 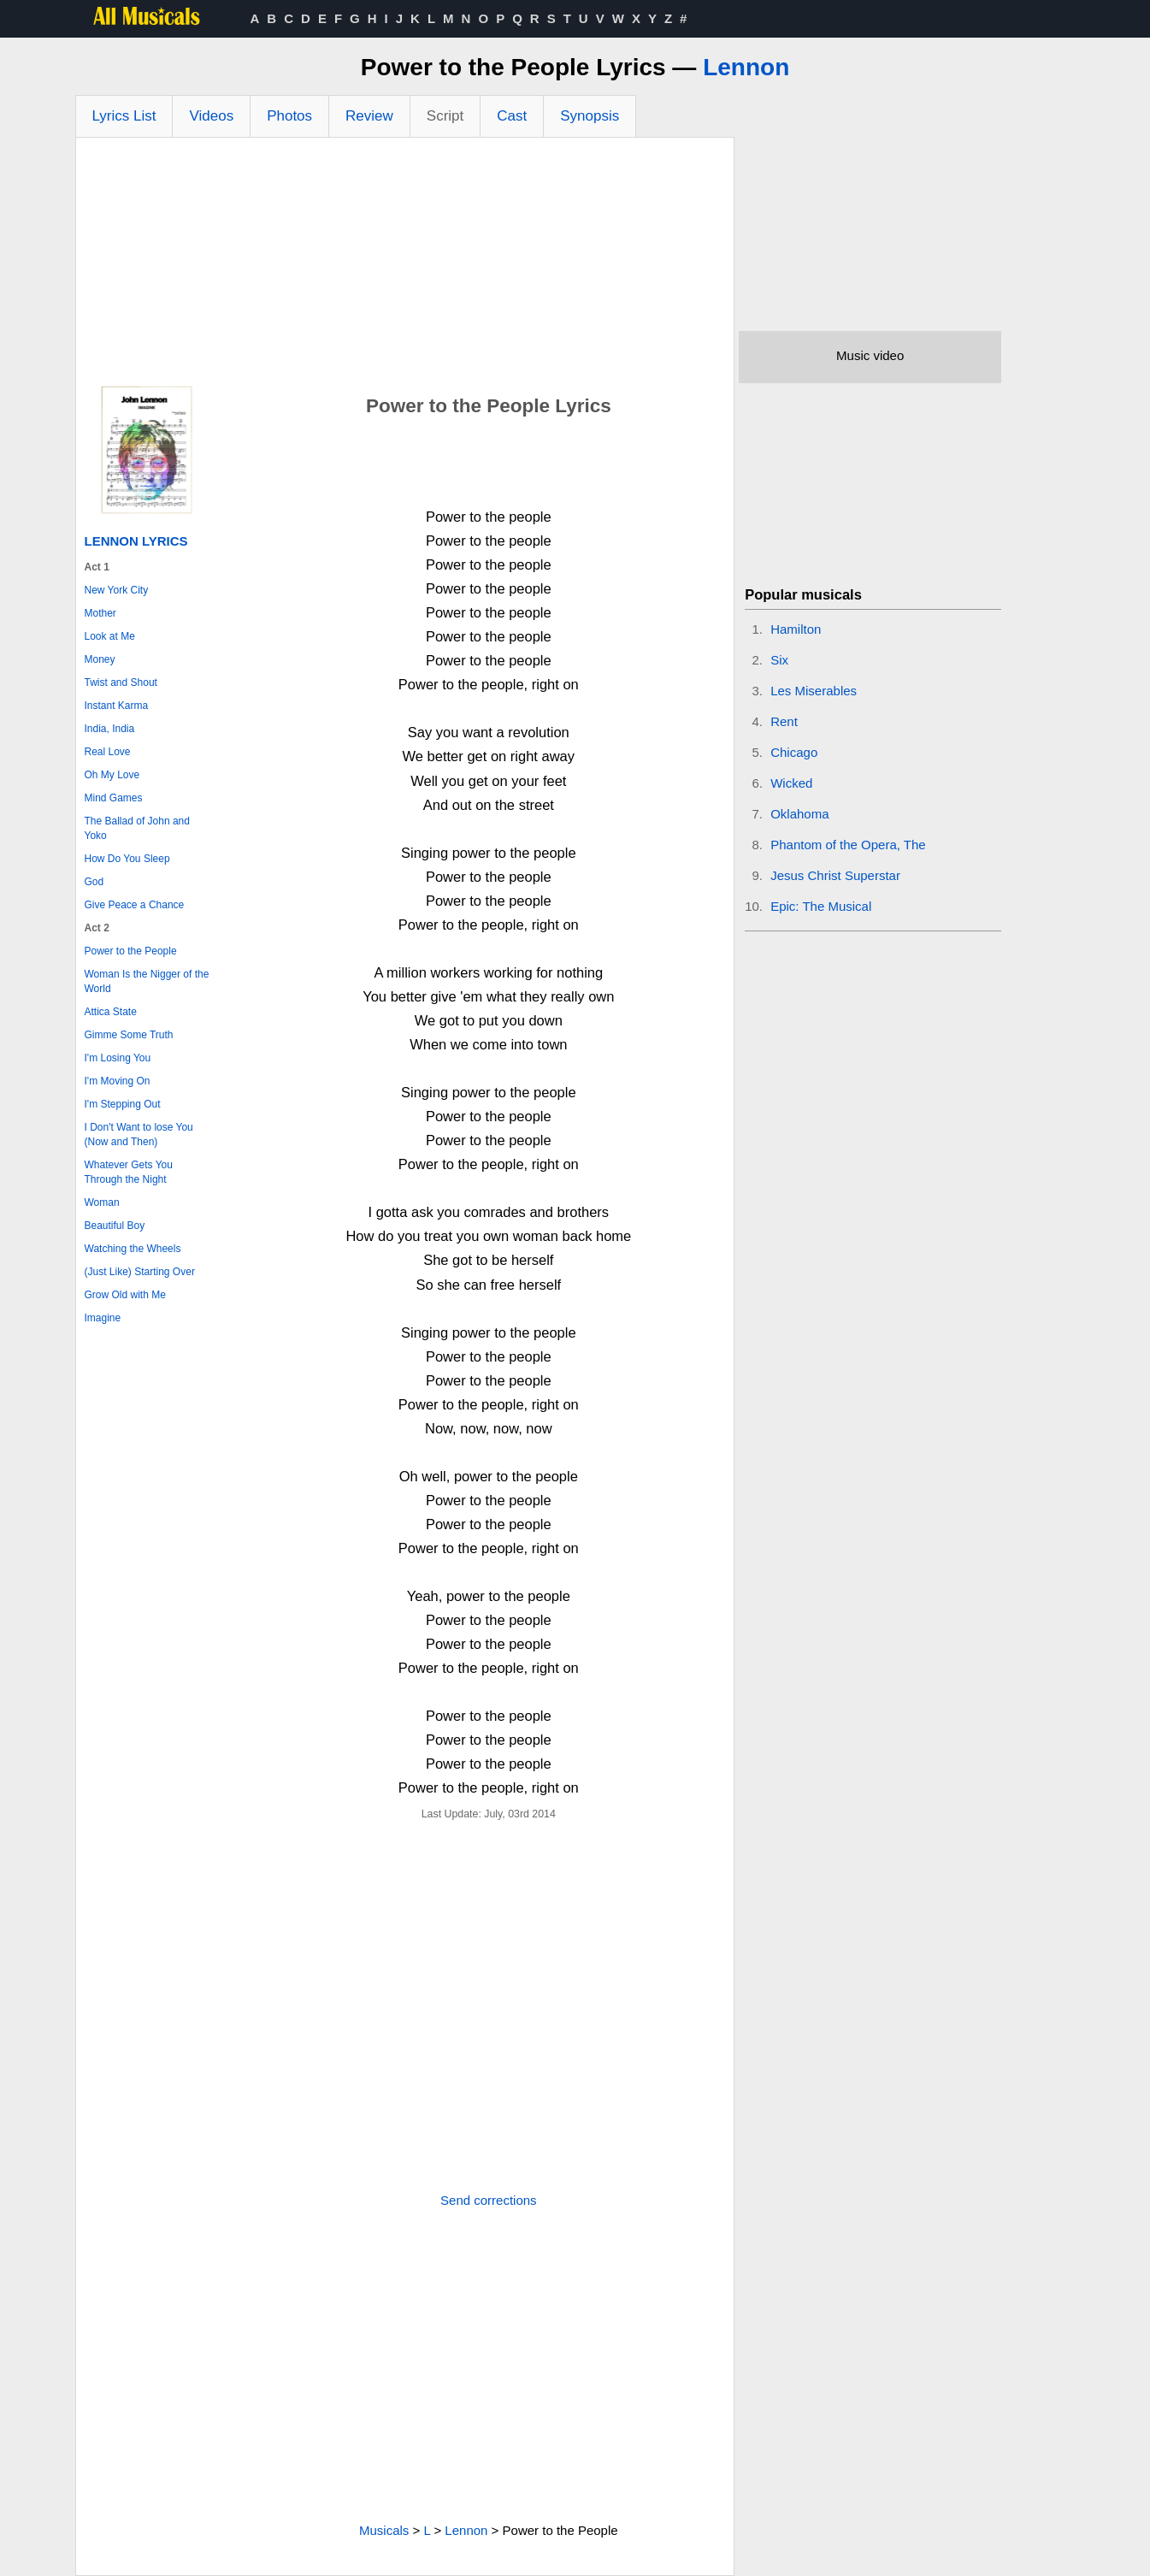 I want to click on Real Love, so click(x=108, y=752).